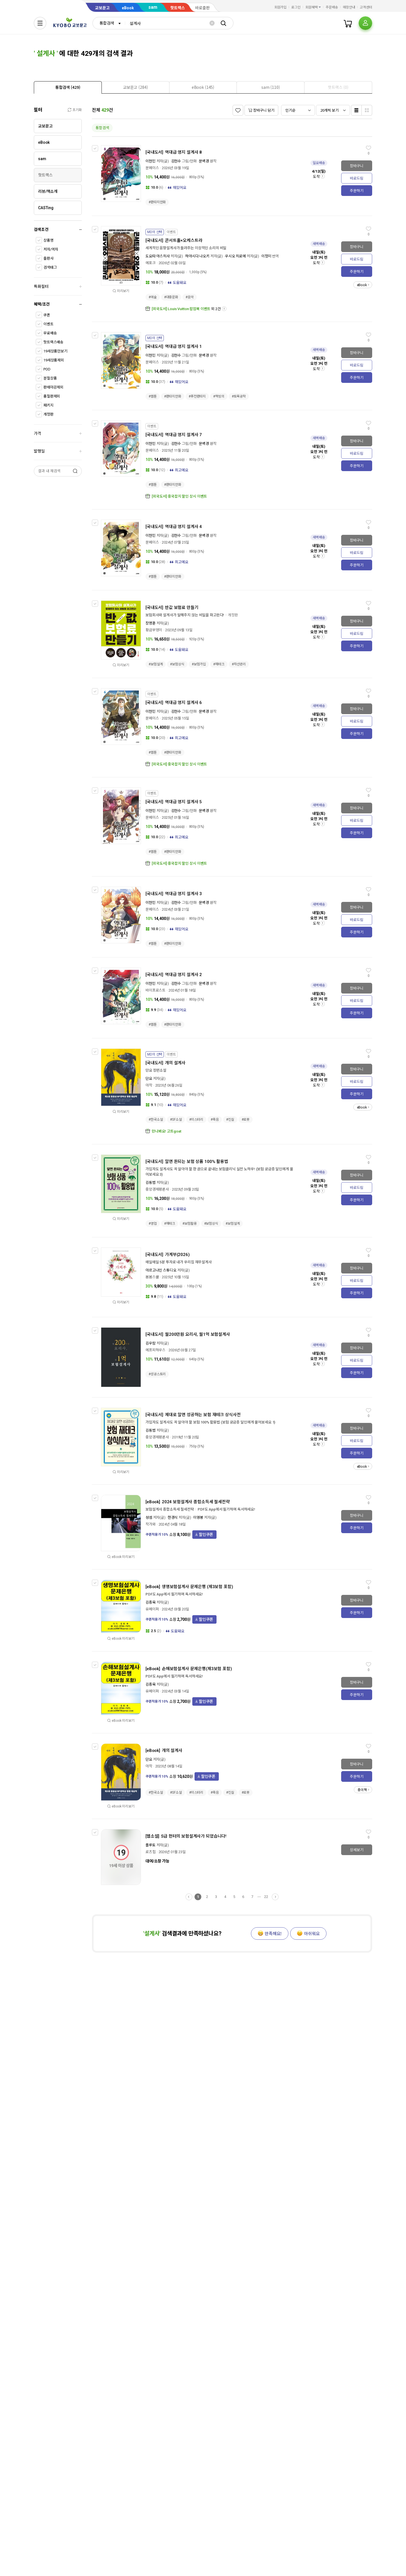  I want to click on 봄봄스쿨, so click(152, 1277).